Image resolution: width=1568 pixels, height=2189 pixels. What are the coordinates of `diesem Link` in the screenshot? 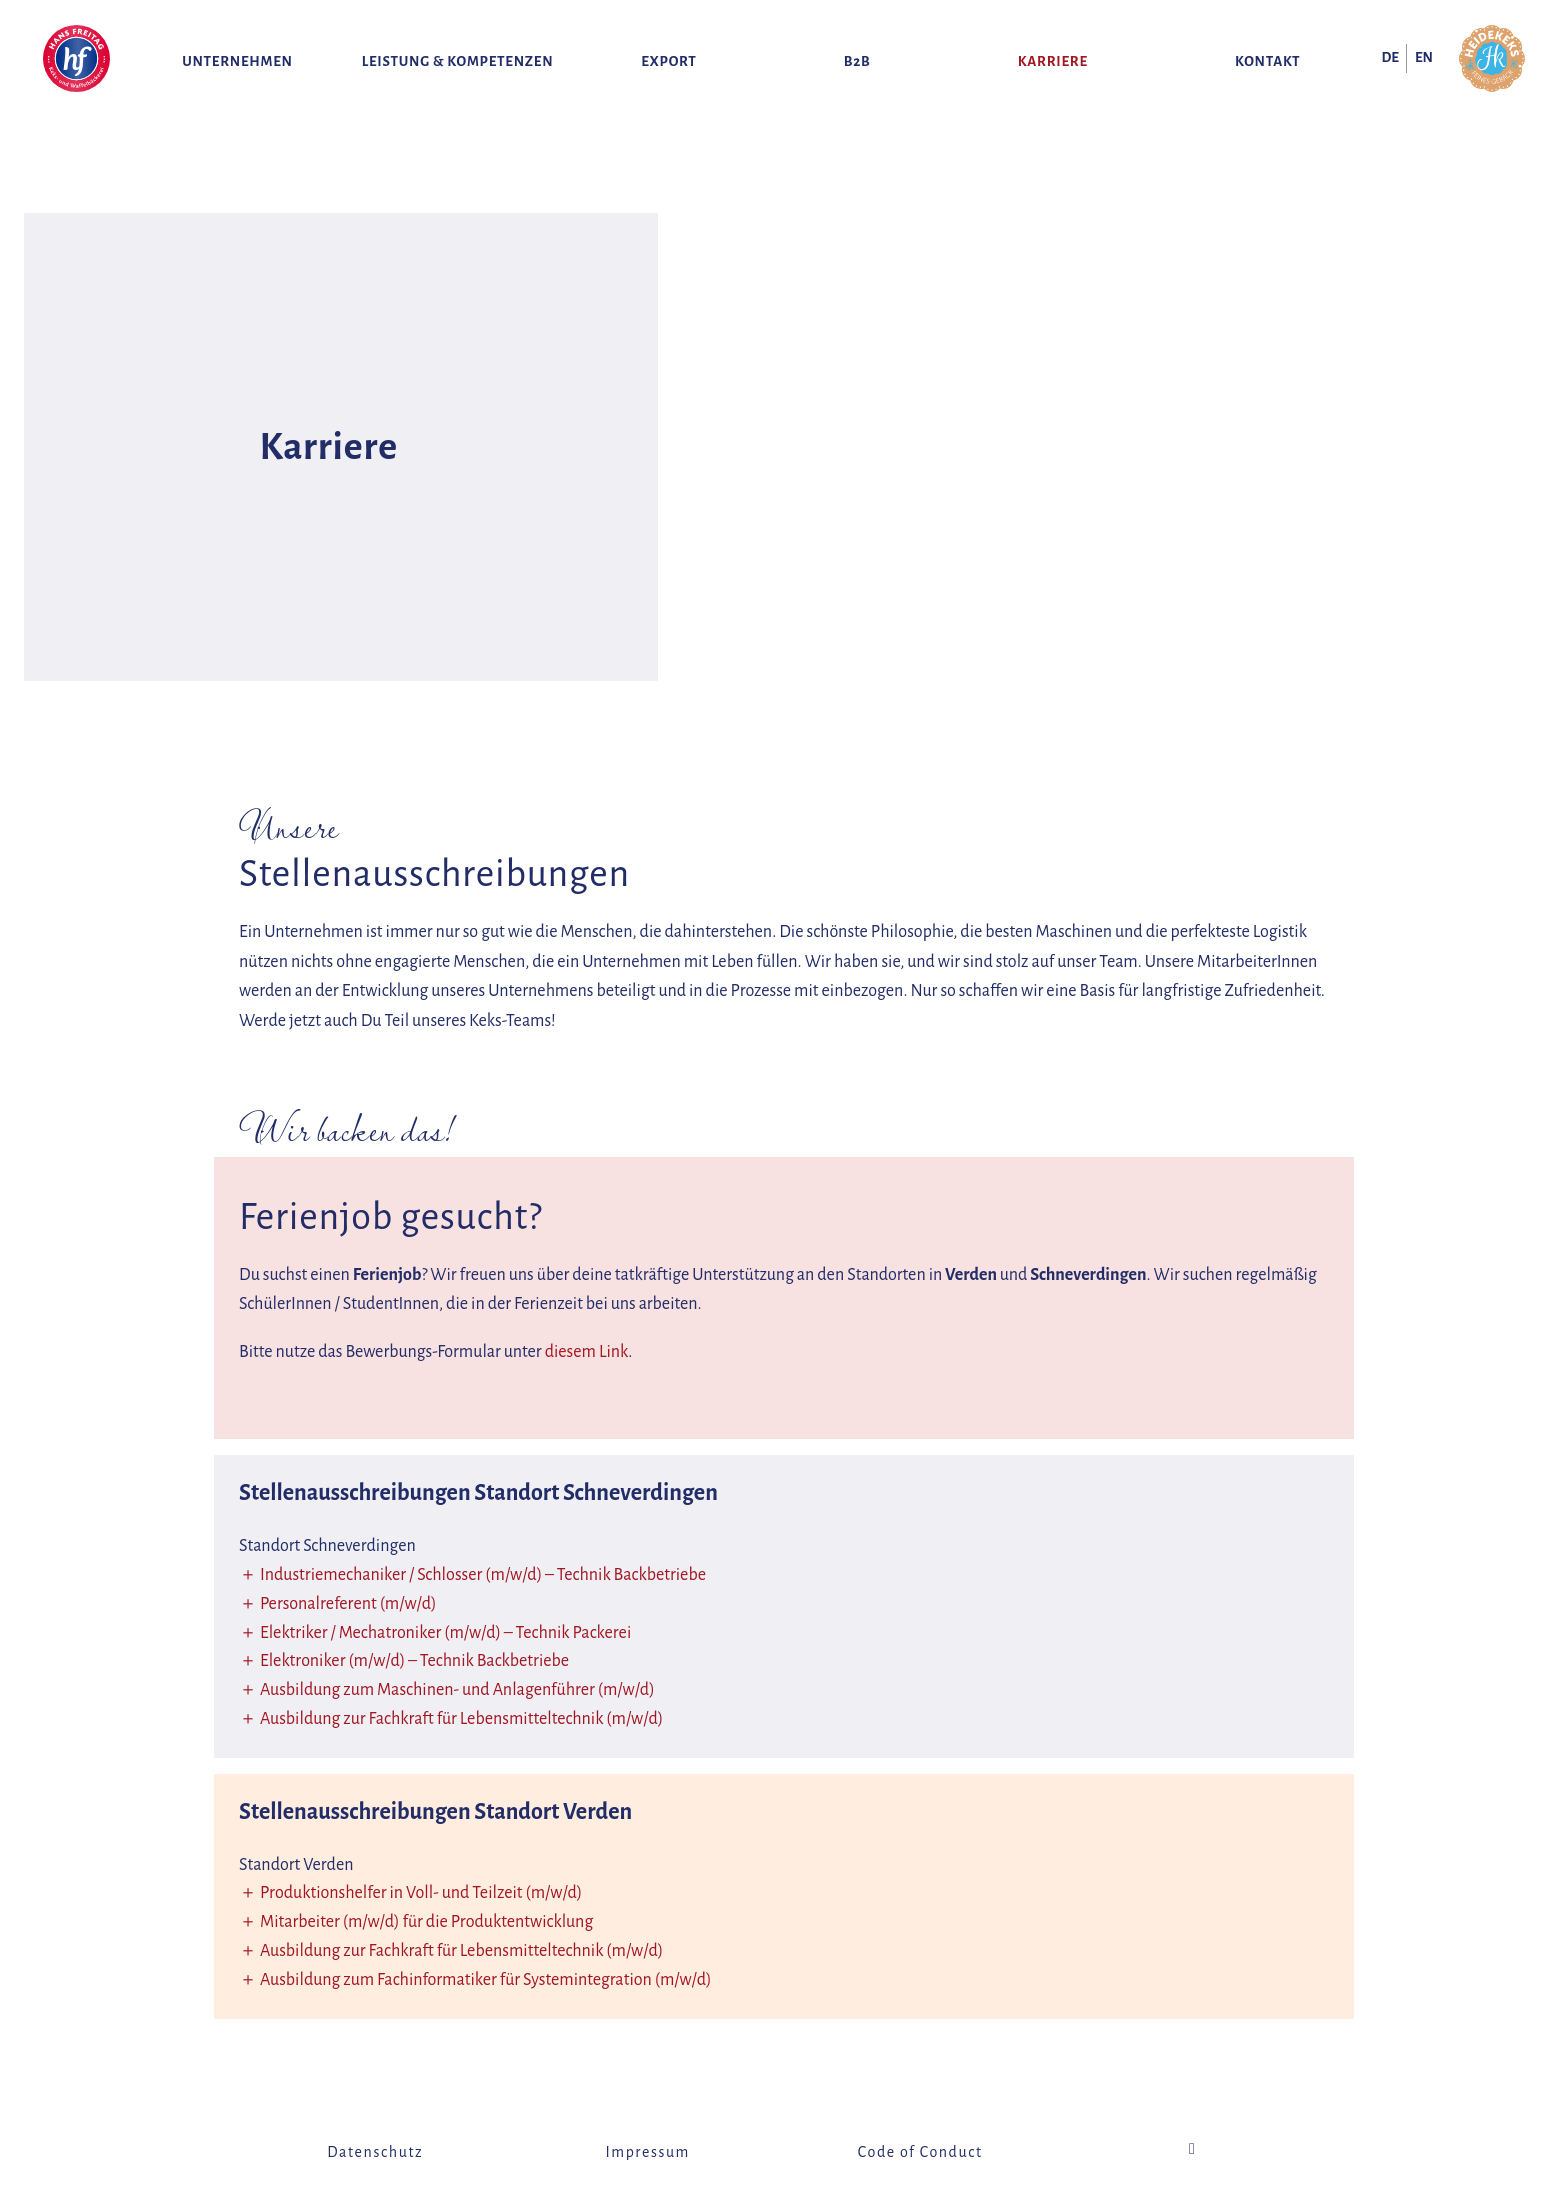 It's located at (587, 1352).